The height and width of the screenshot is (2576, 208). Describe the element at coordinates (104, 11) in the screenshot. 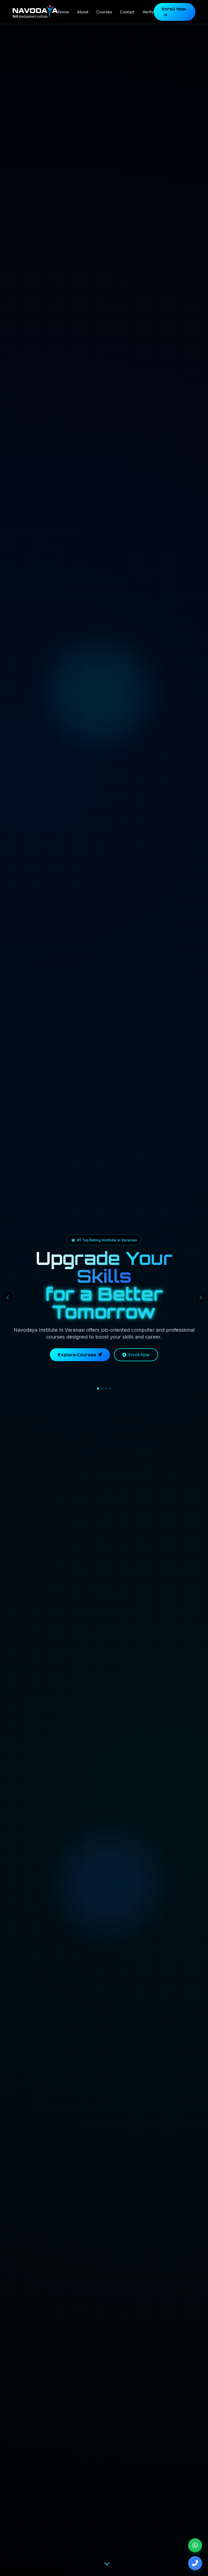

I see `Courses` at that location.